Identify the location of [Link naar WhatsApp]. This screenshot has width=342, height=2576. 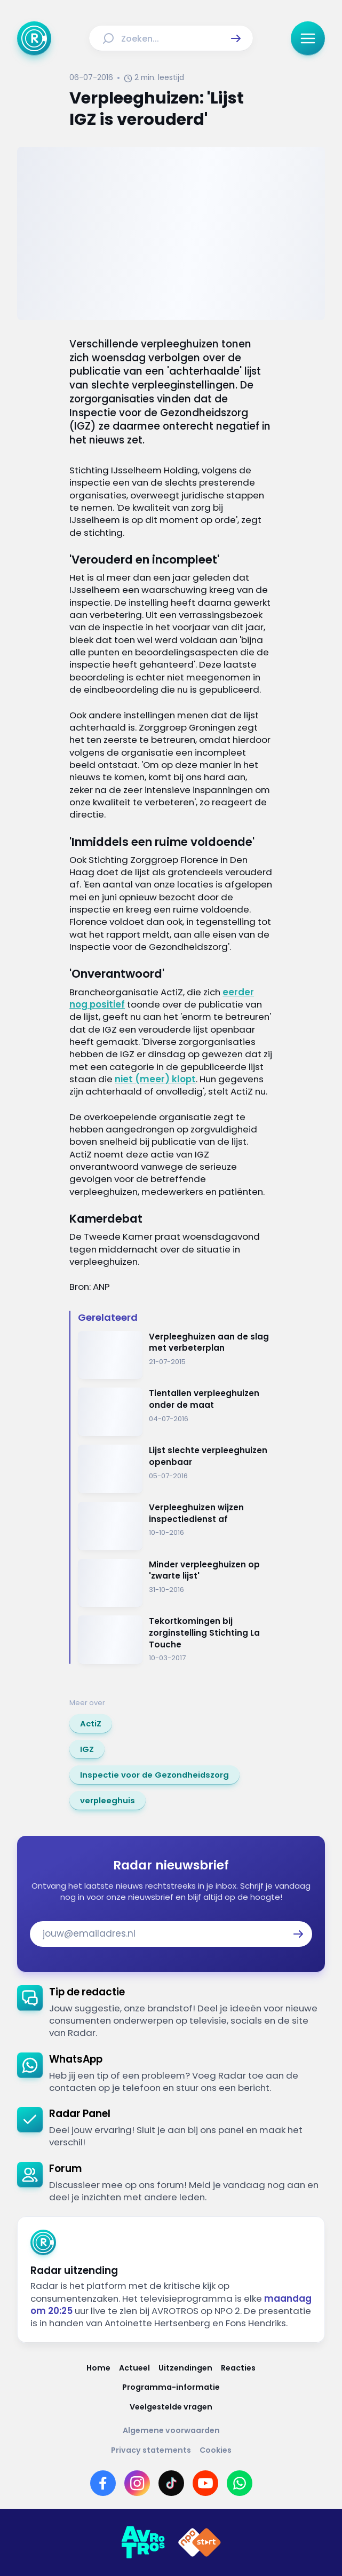
(239, 2483).